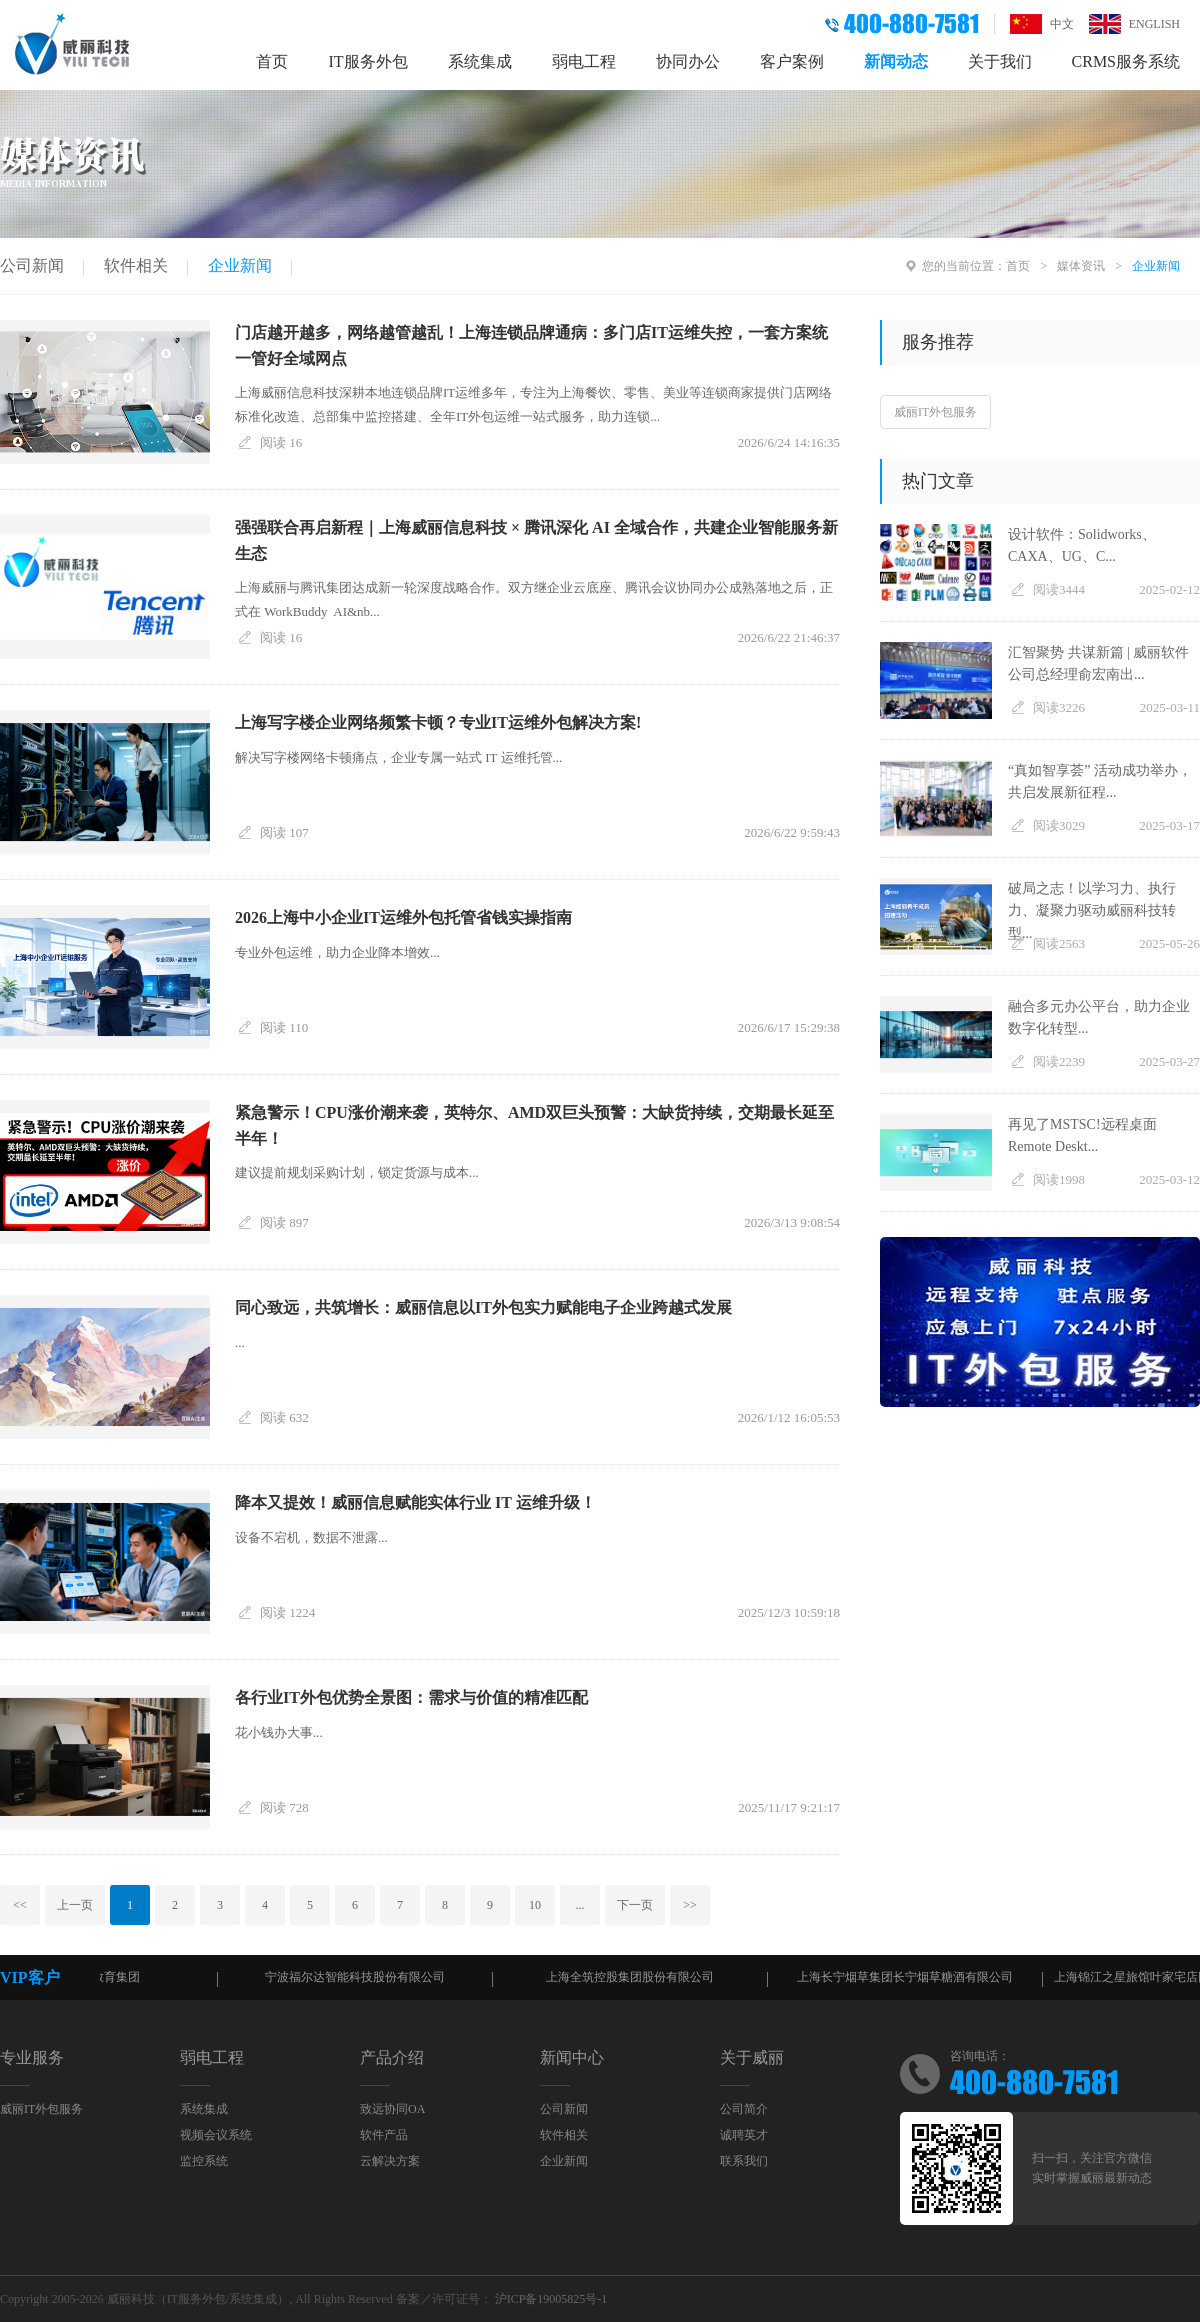 This screenshot has width=1200, height=2322. I want to click on 联系我们, so click(744, 2161).